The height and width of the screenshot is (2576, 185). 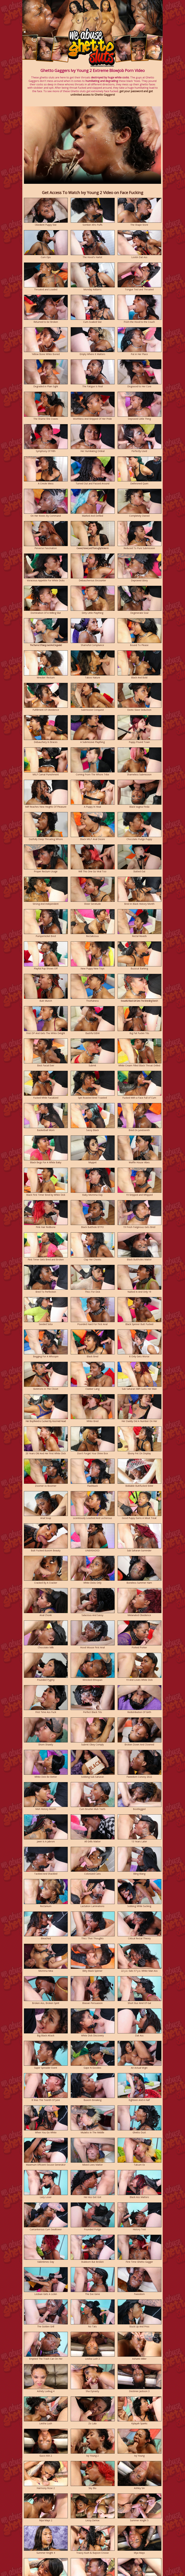 What do you see at coordinates (92, 1324) in the screenshot?
I see `Pounded Hard For First Anal` at bounding box center [92, 1324].